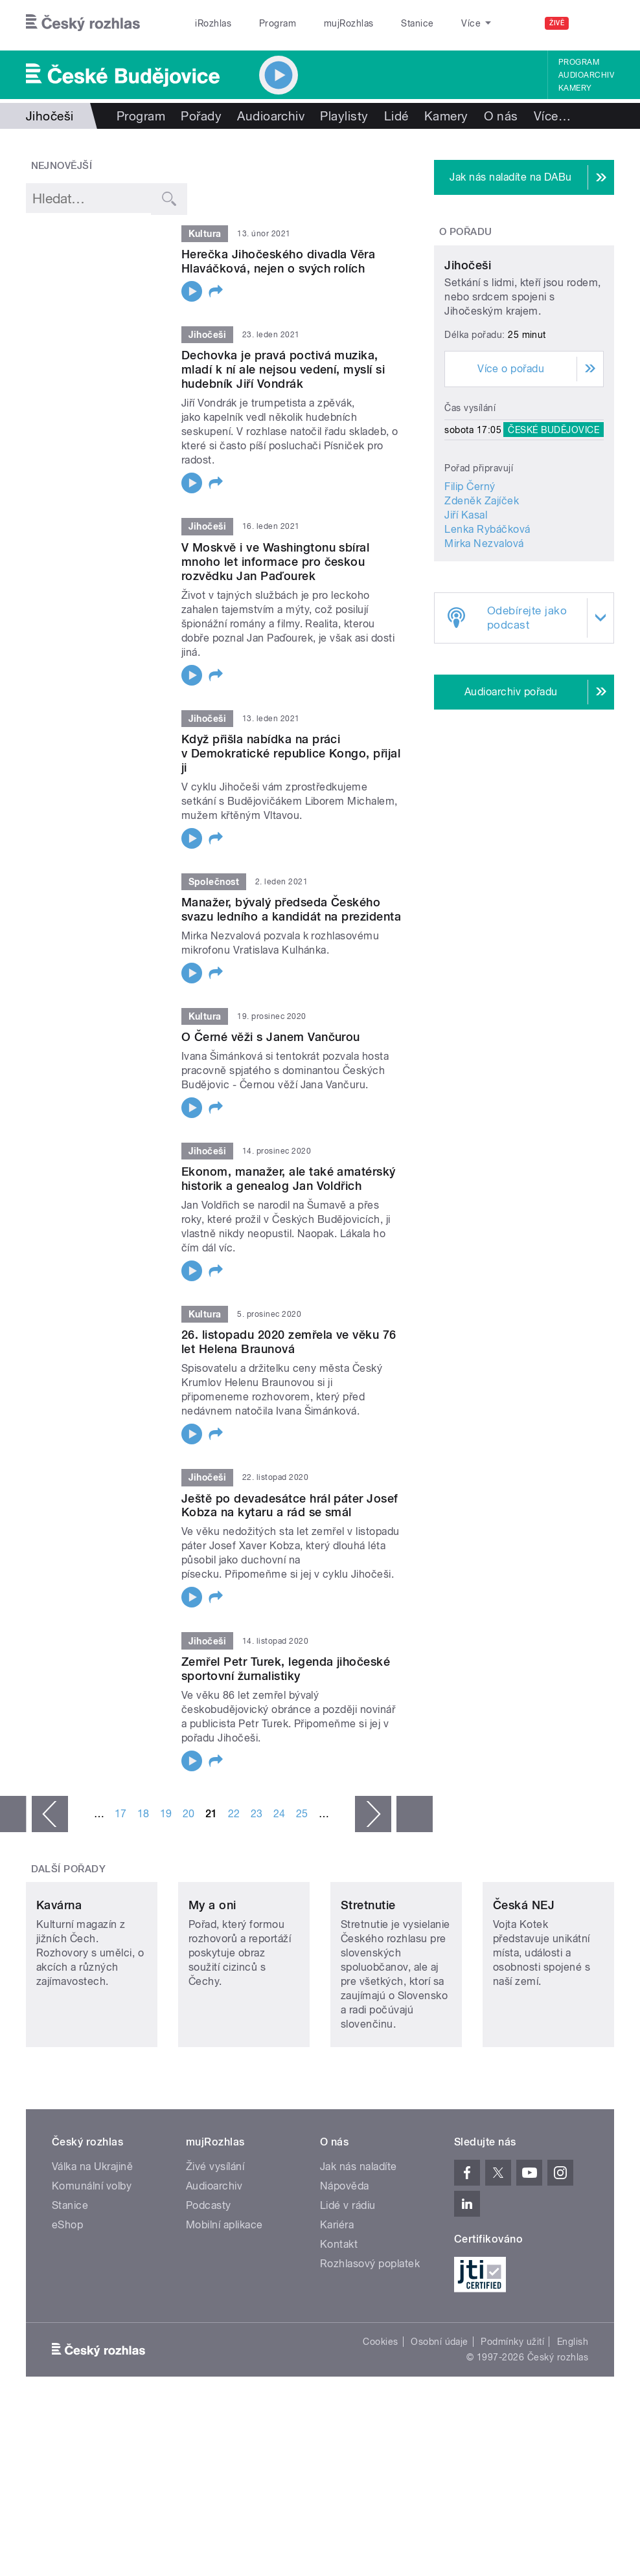 The image size is (640, 2576). I want to click on Nápověda, so click(344, 2264).